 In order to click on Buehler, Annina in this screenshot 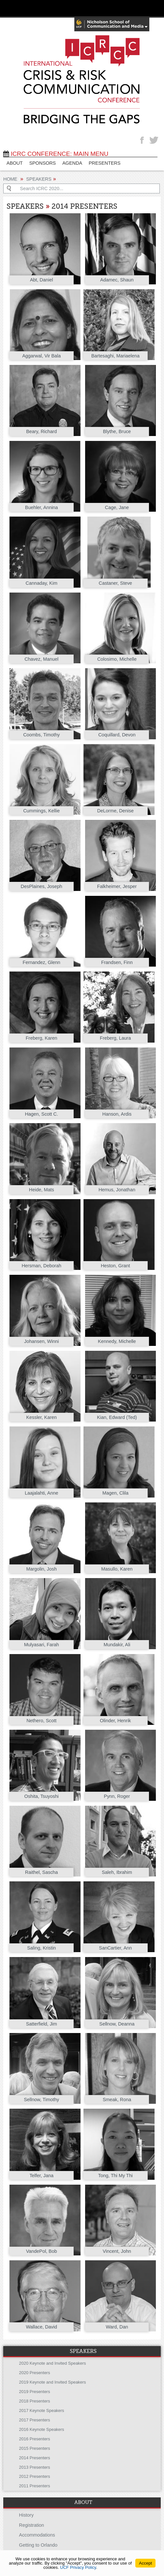, I will do `click(41, 507)`.